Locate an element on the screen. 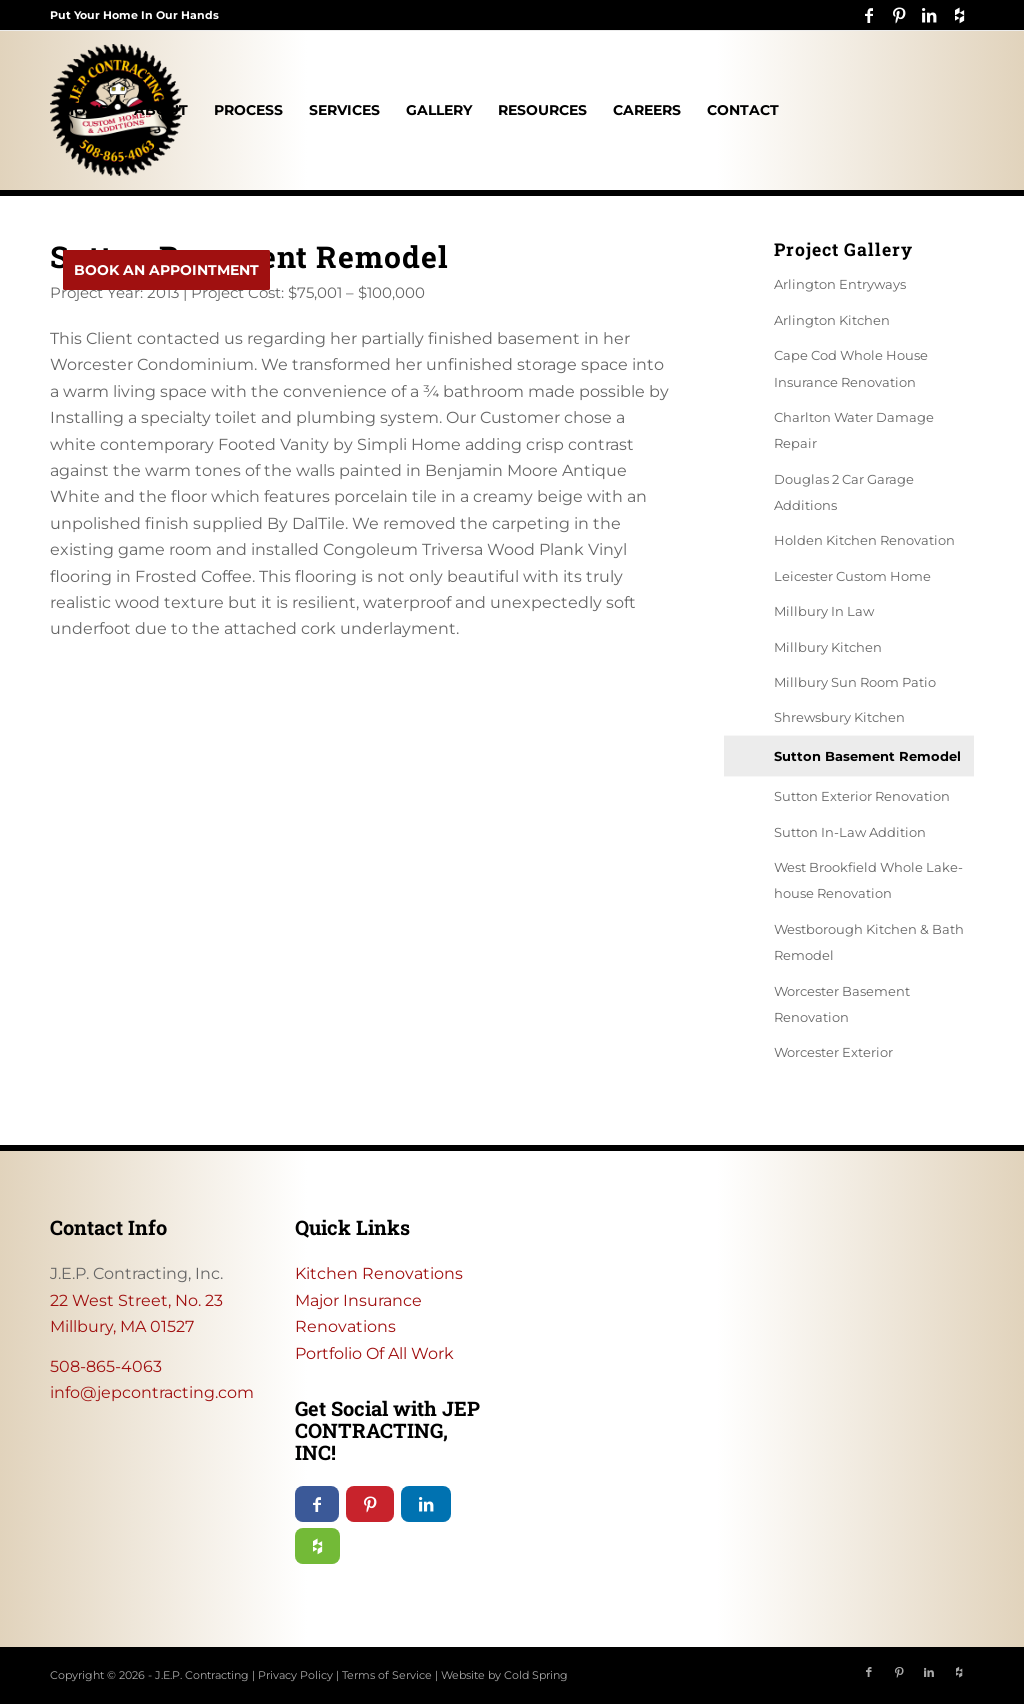  Shrewsbury Kitchen is located at coordinates (839, 717).